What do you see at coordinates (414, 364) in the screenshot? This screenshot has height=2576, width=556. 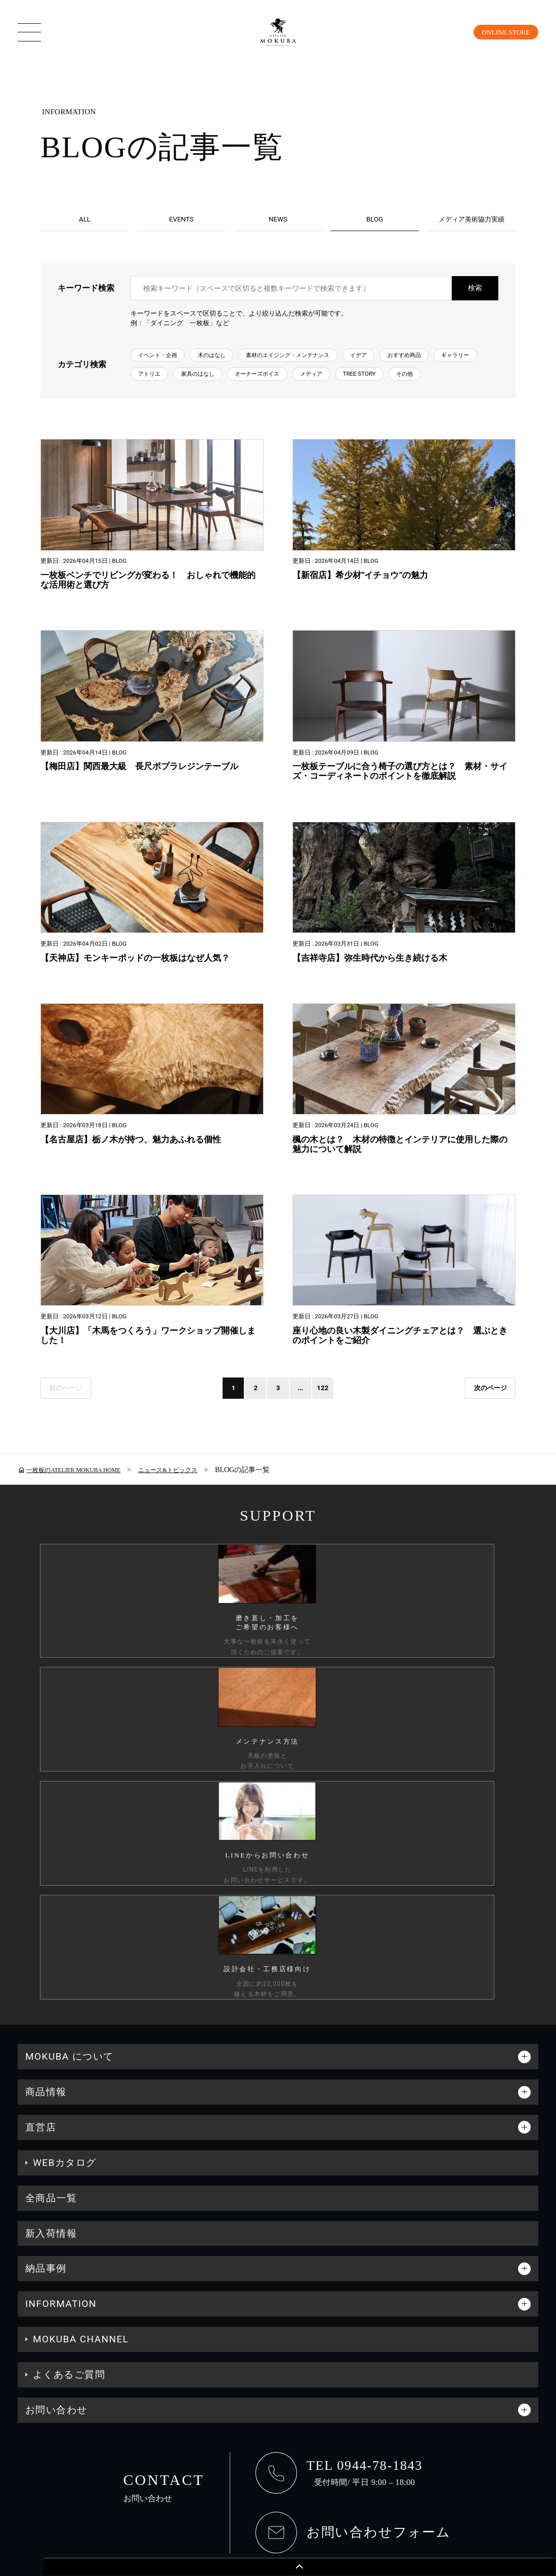 I see `イデア` at bounding box center [414, 364].